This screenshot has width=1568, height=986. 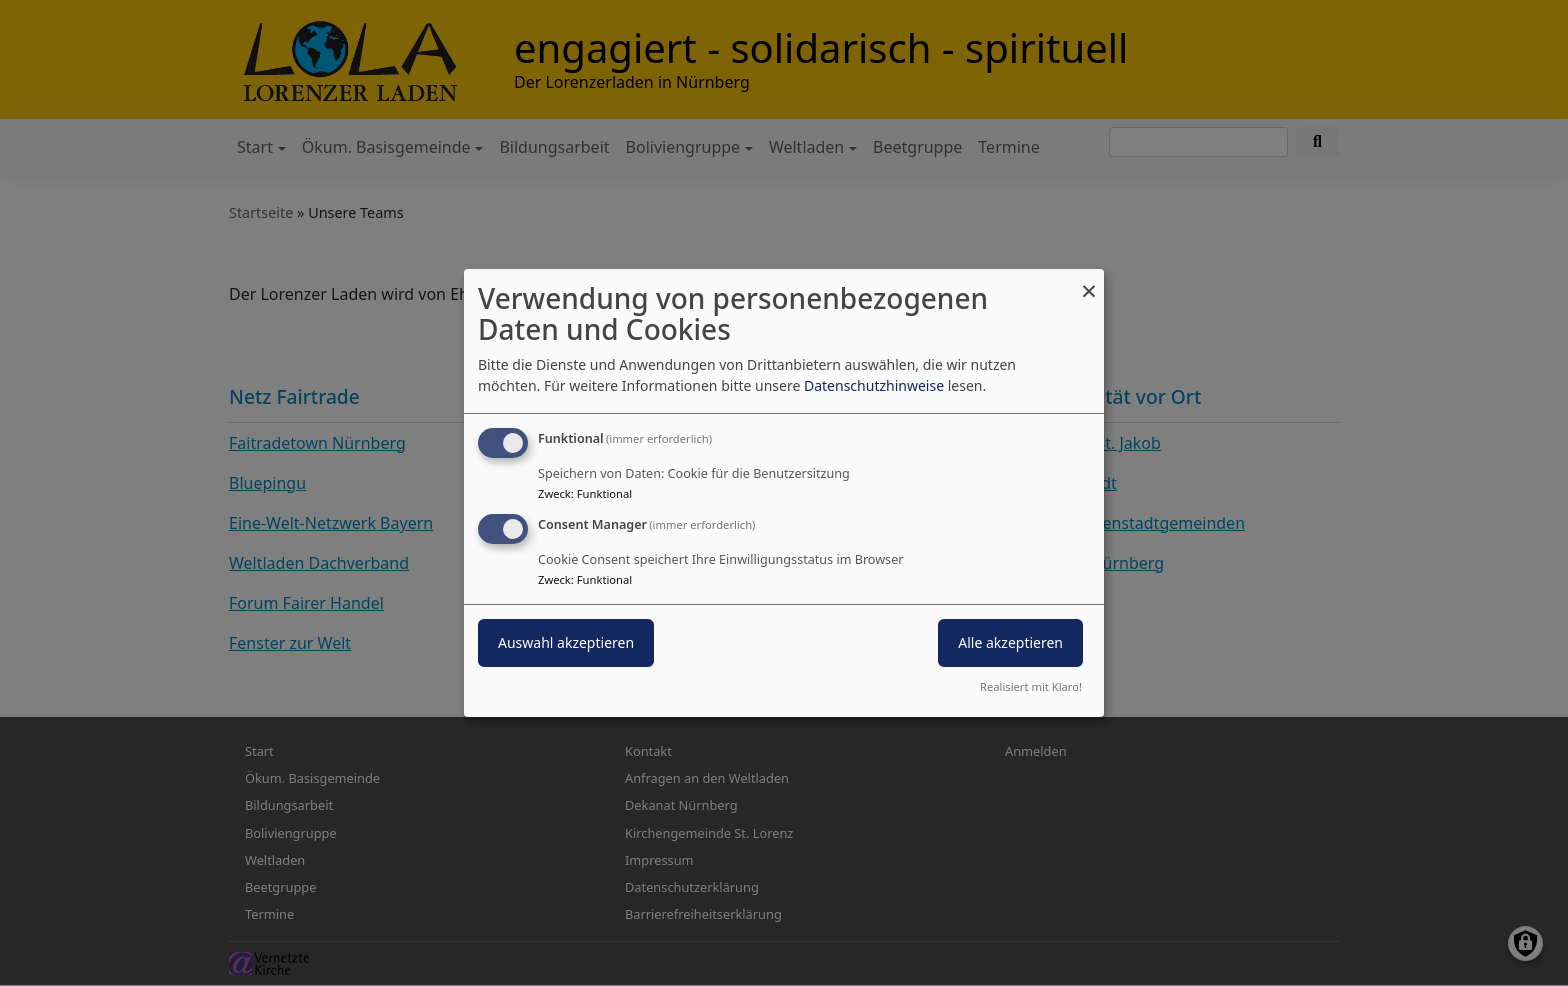 What do you see at coordinates (566, 642) in the screenshot?
I see `Auswahl akzeptieren` at bounding box center [566, 642].